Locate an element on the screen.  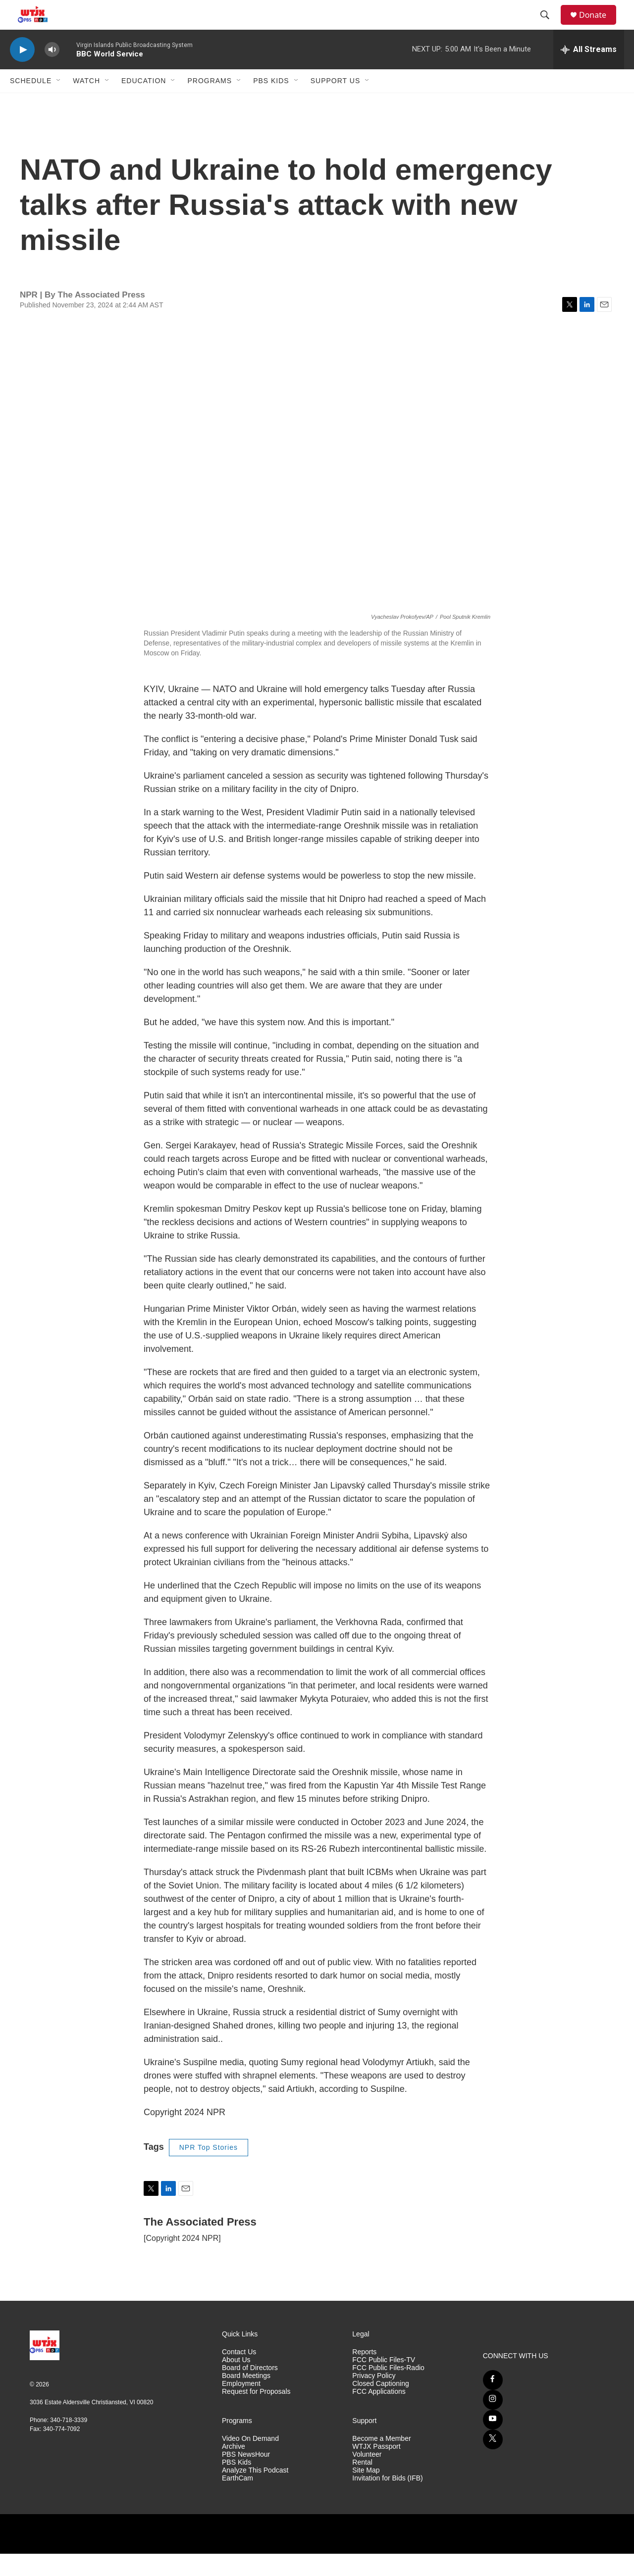
[volume] is located at coordinates (52, 72).